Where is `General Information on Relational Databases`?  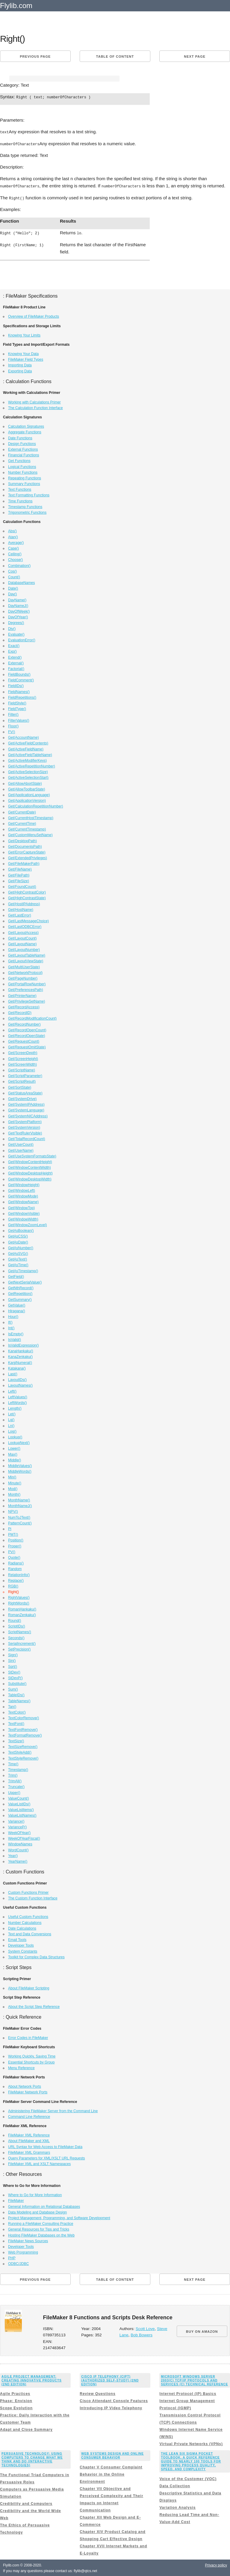 General Information on Relational Databases is located at coordinates (44, 2206).